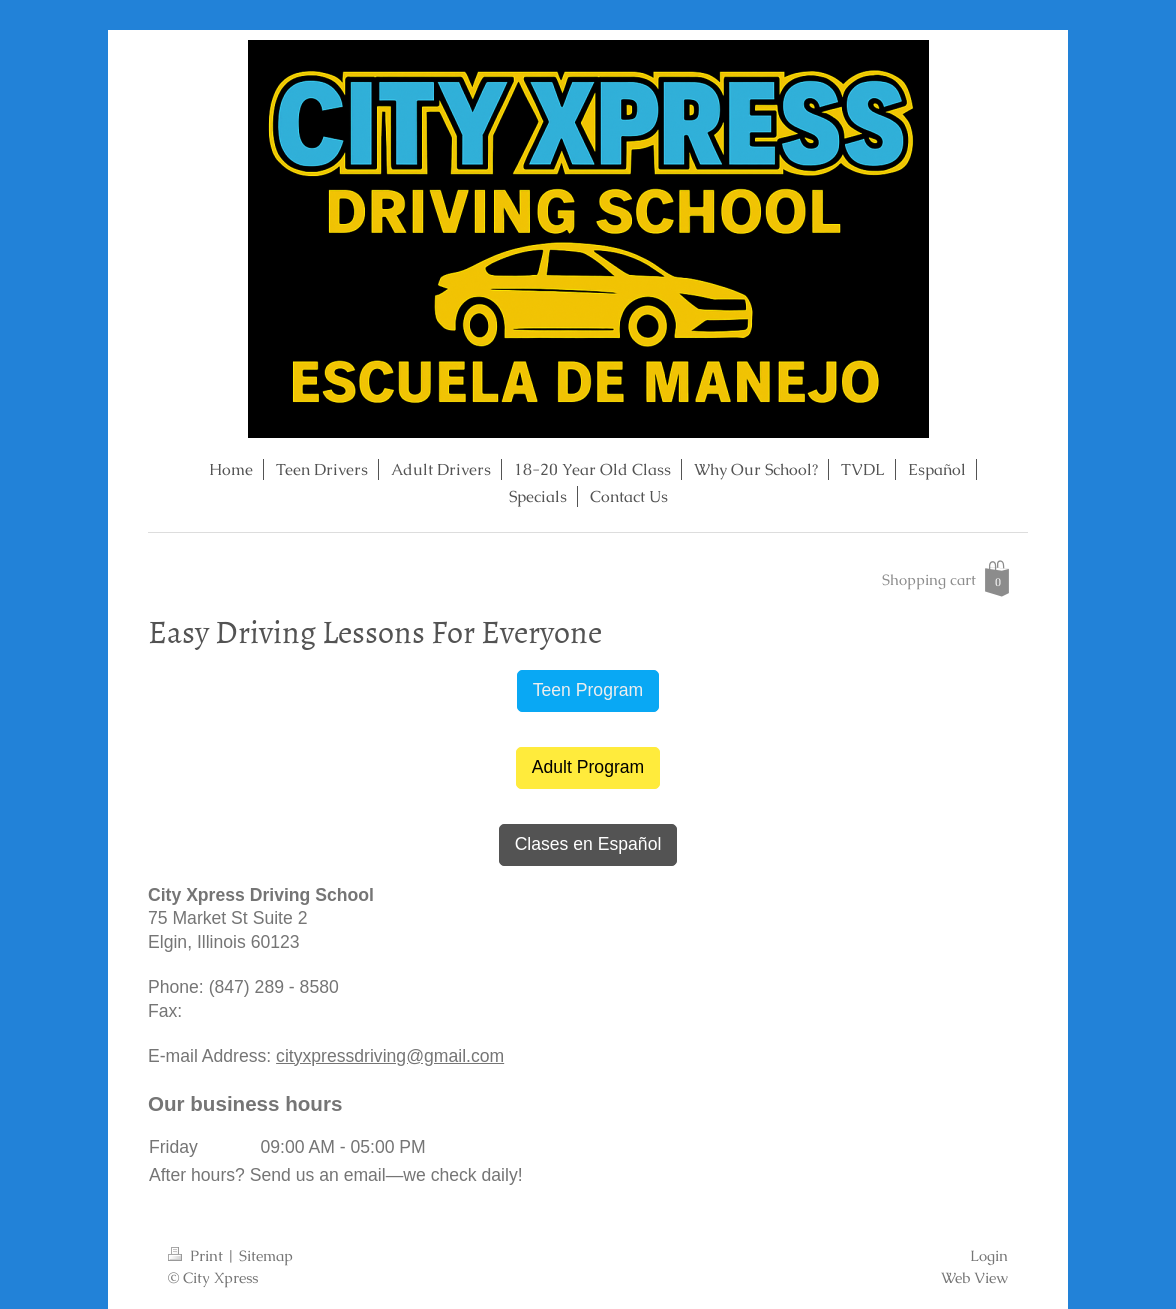 Image resolution: width=1176 pixels, height=1309 pixels. Describe the element at coordinates (266, 1256) in the screenshot. I see `Sitemap` at that location.